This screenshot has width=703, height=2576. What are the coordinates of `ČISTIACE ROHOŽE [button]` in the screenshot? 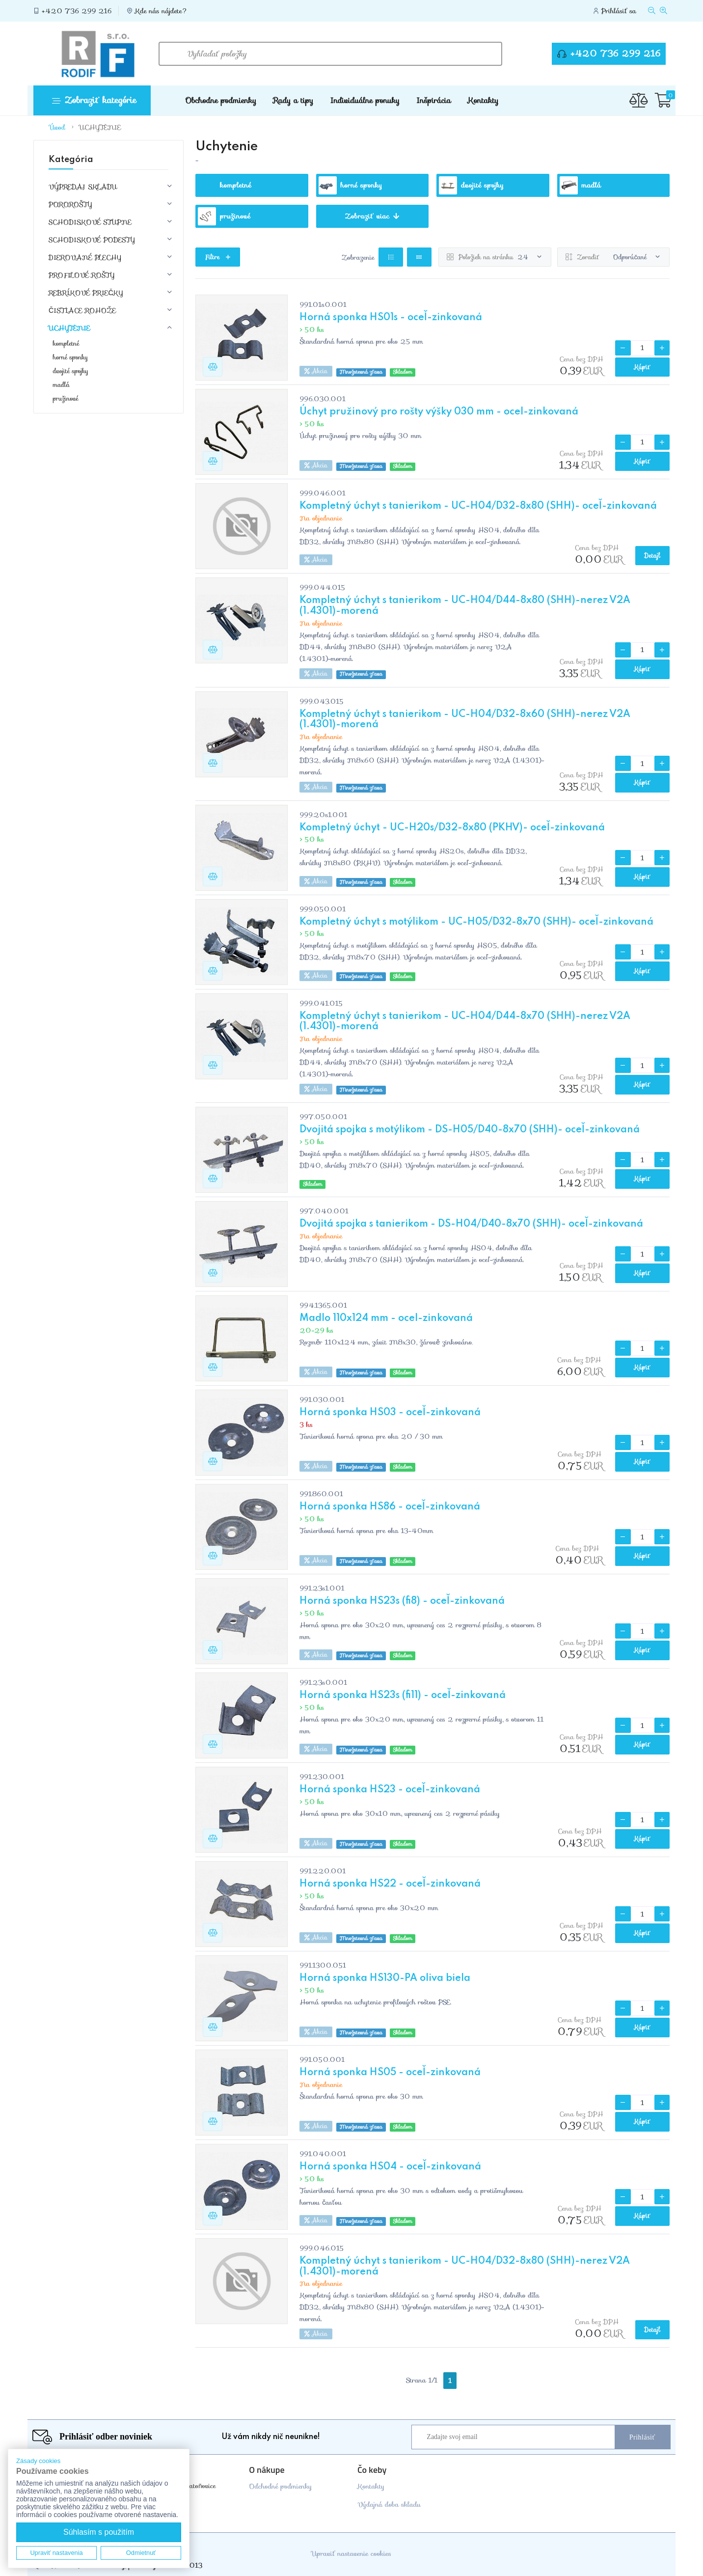 It's located at (82, 310).